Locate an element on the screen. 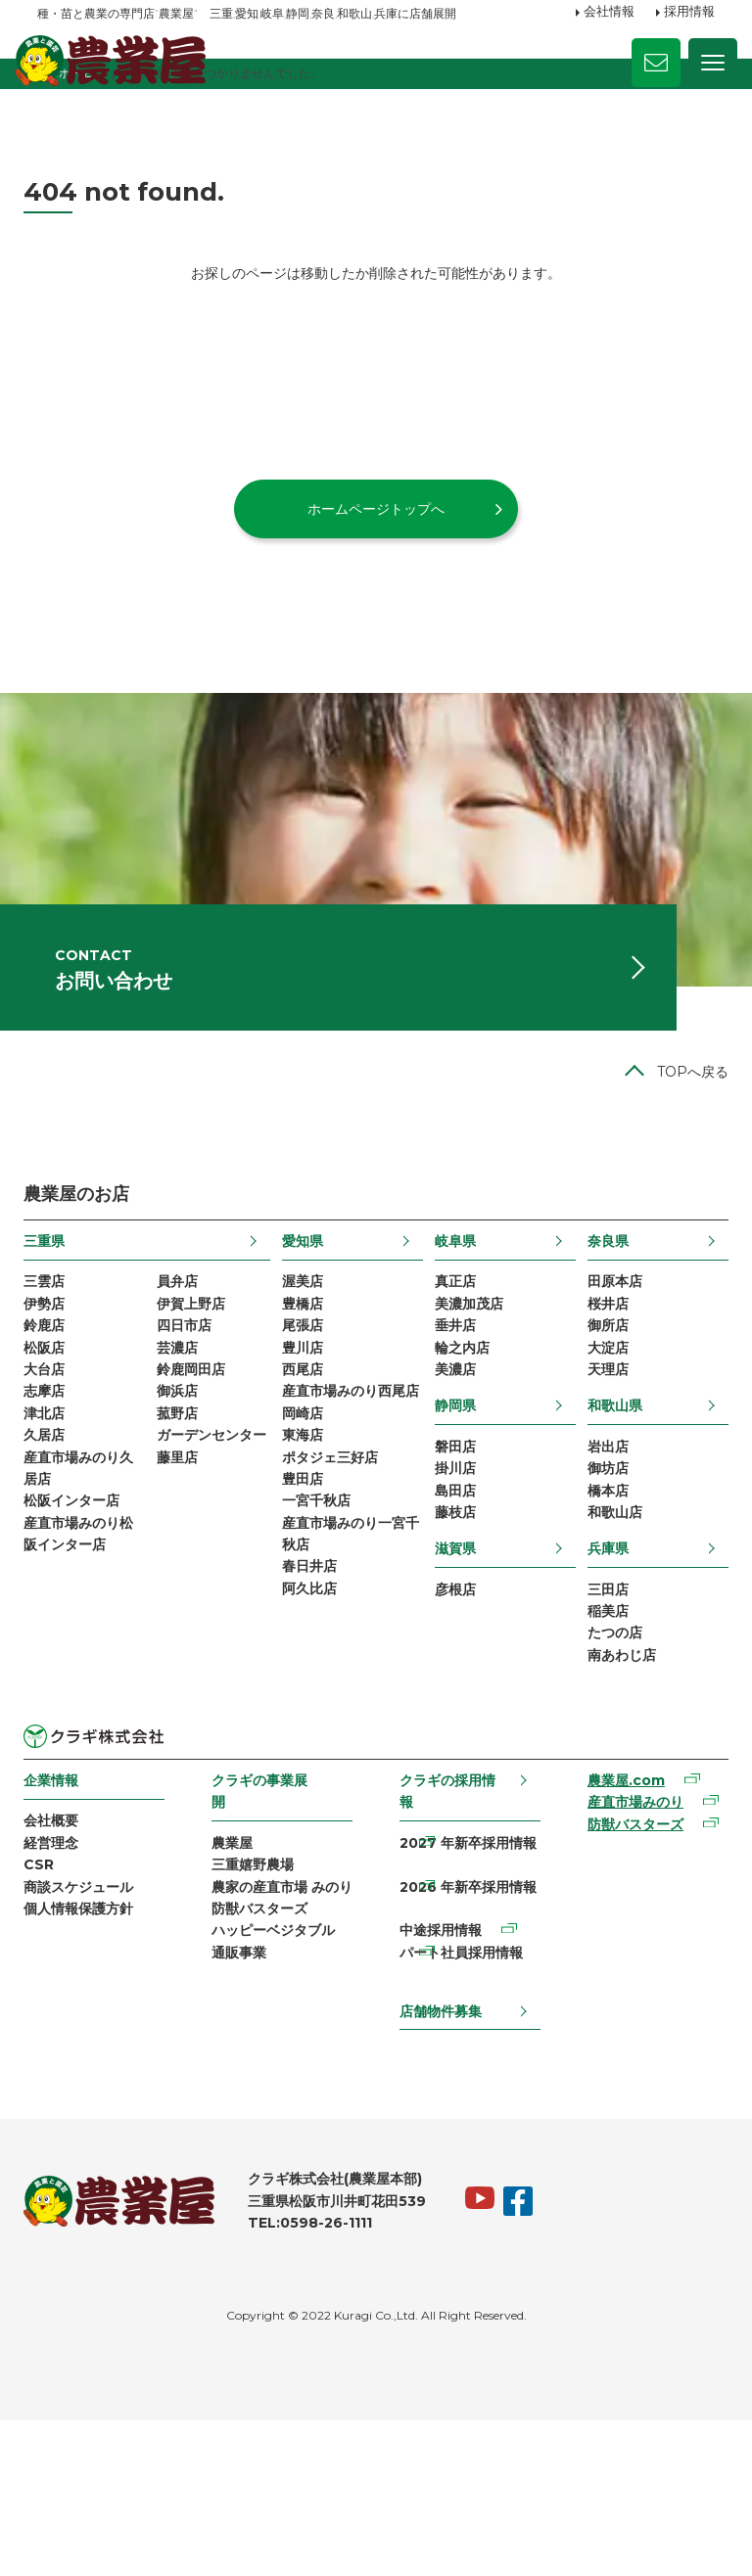 Image resolution: width=752 pixels, height=2576 pixels. 春日井店 is located at coordinates (313, 1724).